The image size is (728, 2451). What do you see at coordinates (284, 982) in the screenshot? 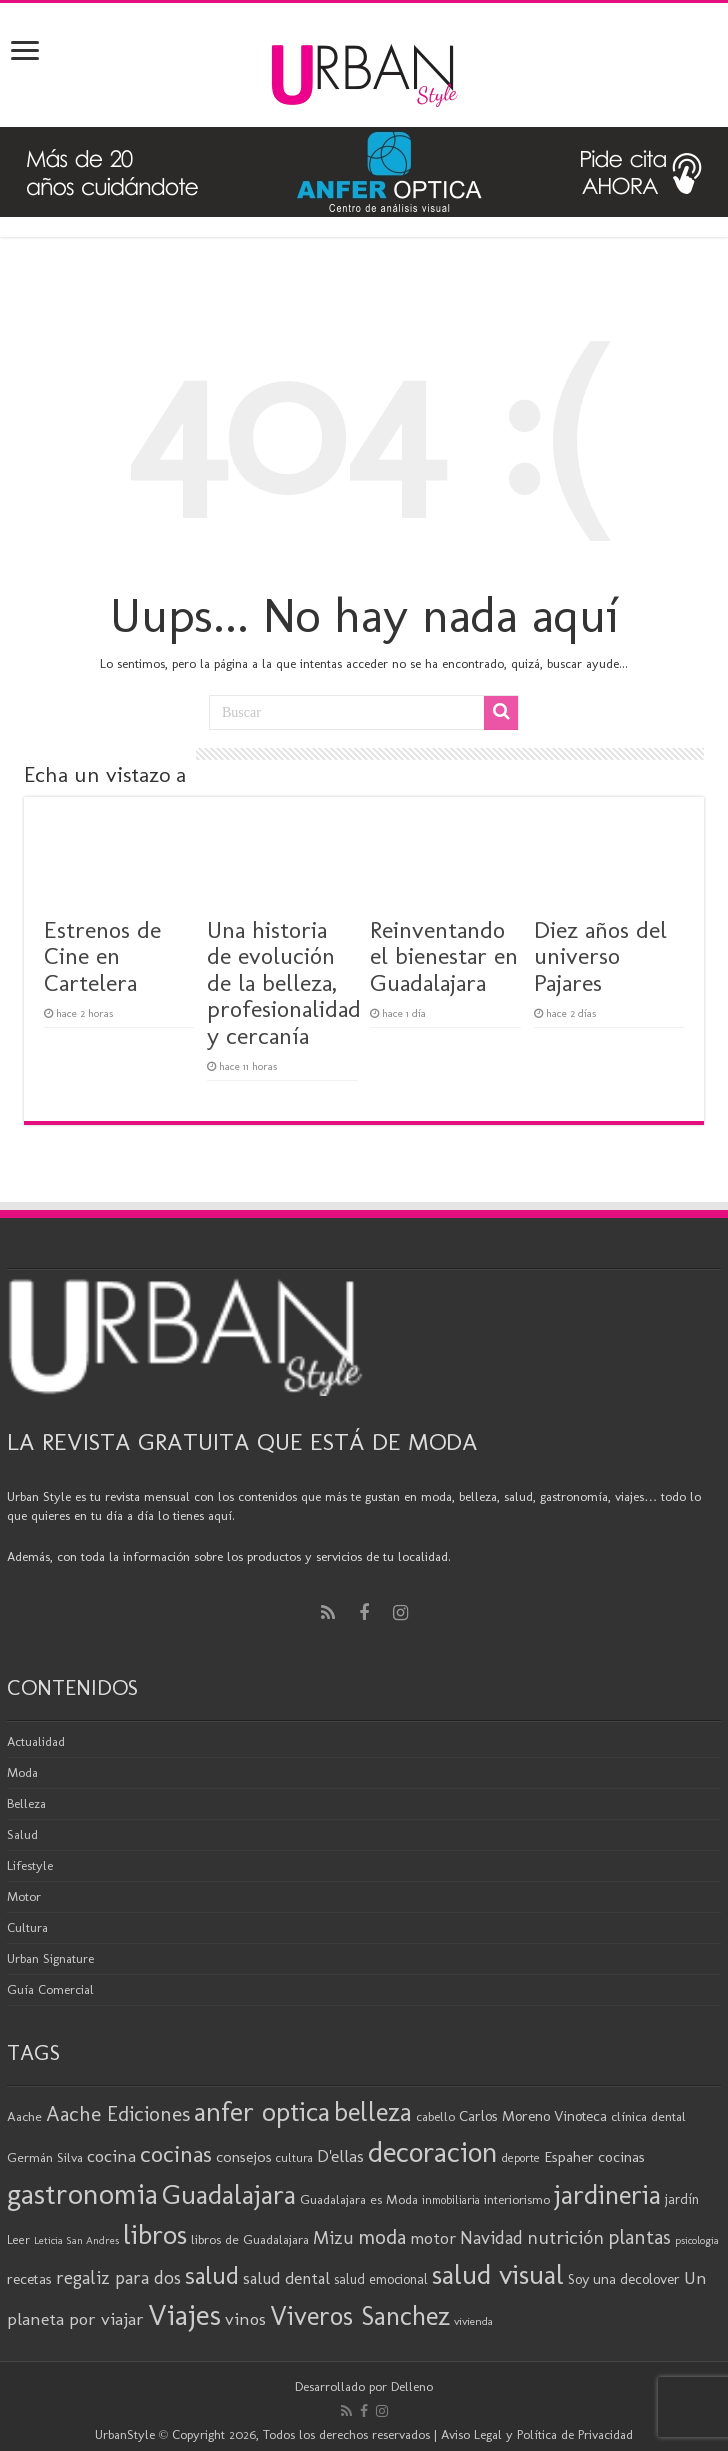
I see `Una historia de evolución de la belleza, profesionalidad y cercanía` at bounding box center [284, 982].